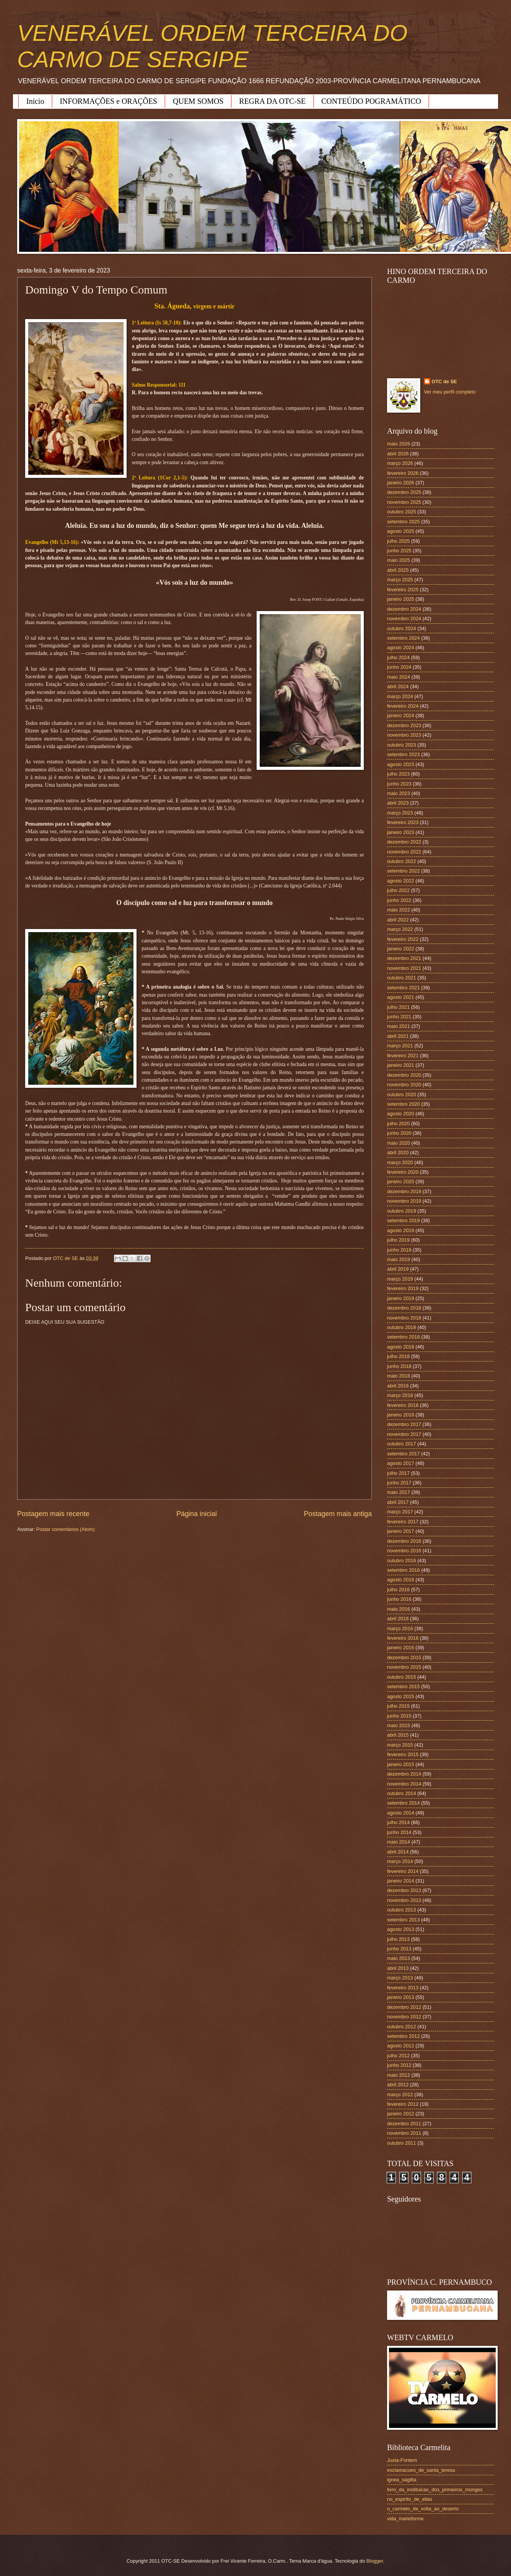  What do you see at coordinates (398, 1589) in the screenshot?
I see `julho 2016` at bounding box center [398, 1589].